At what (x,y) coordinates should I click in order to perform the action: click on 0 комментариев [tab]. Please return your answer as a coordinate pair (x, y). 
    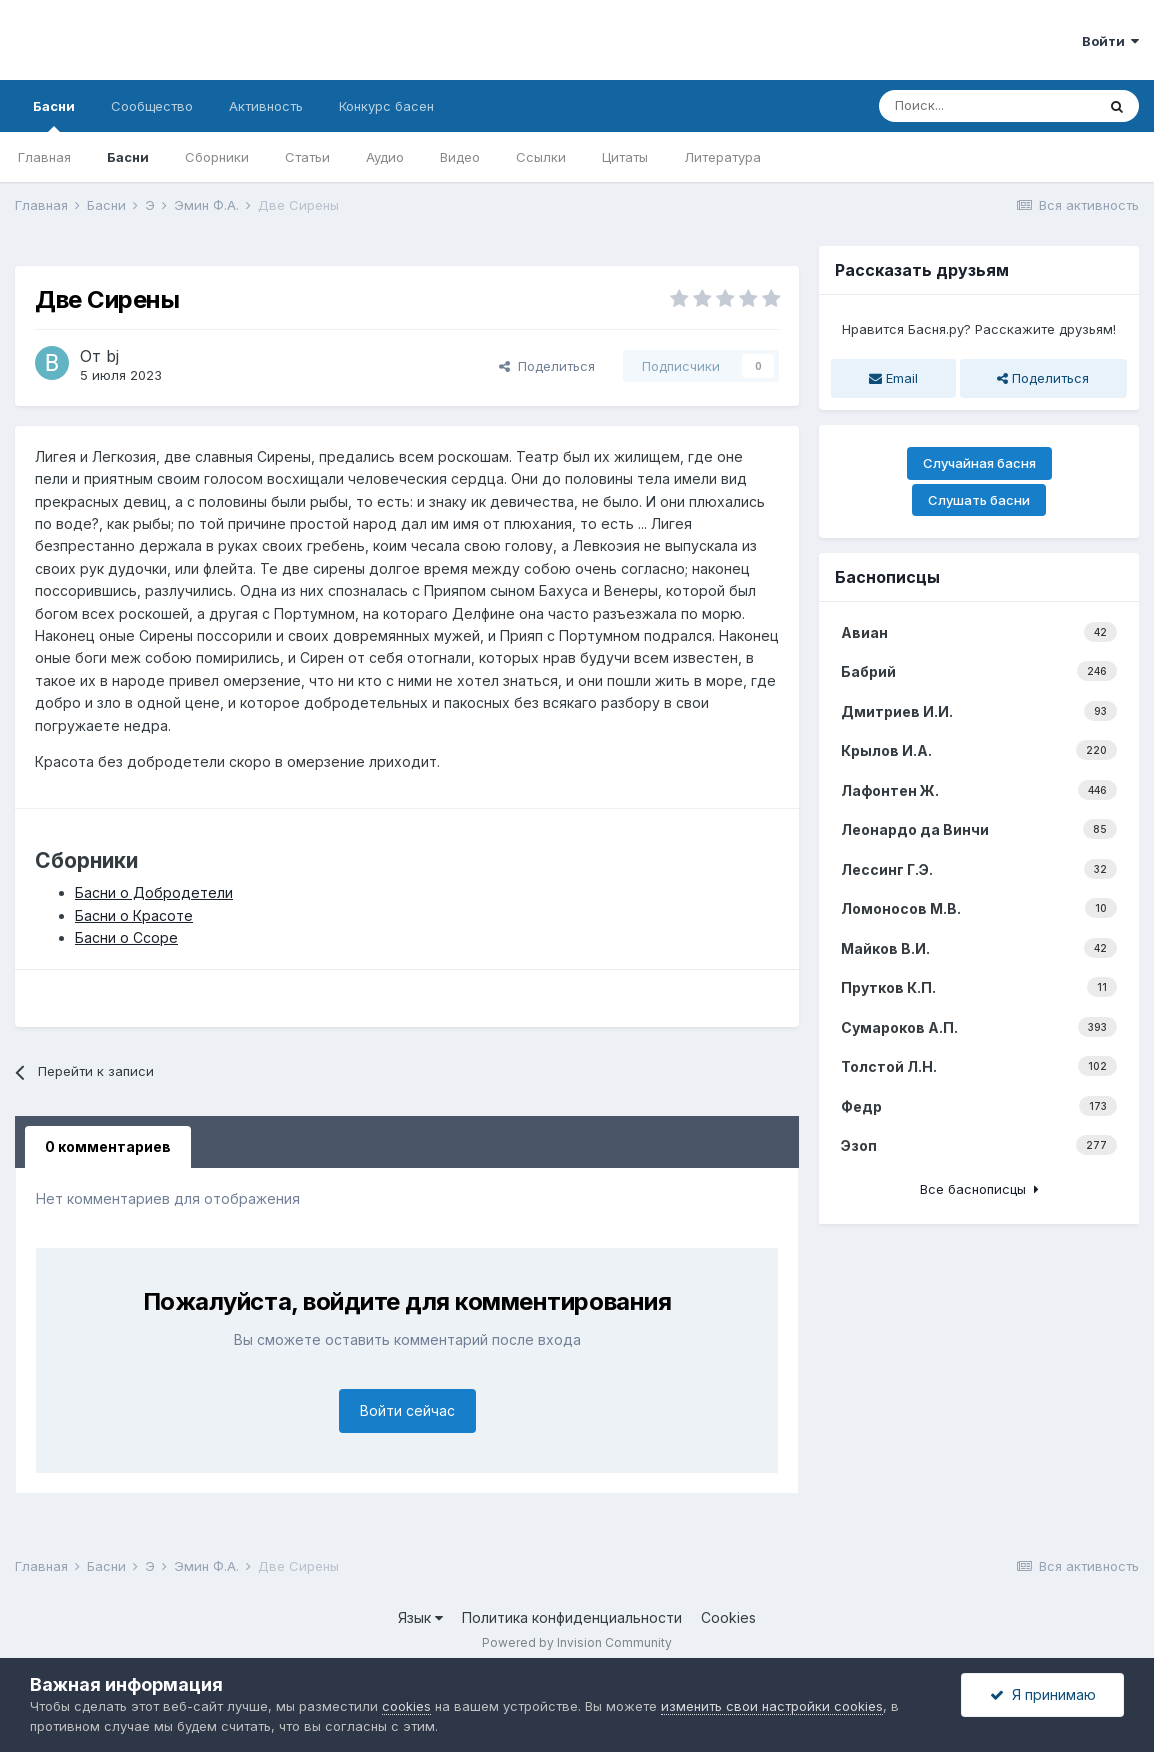
    Looking at the image, I should click on (108, 1146).